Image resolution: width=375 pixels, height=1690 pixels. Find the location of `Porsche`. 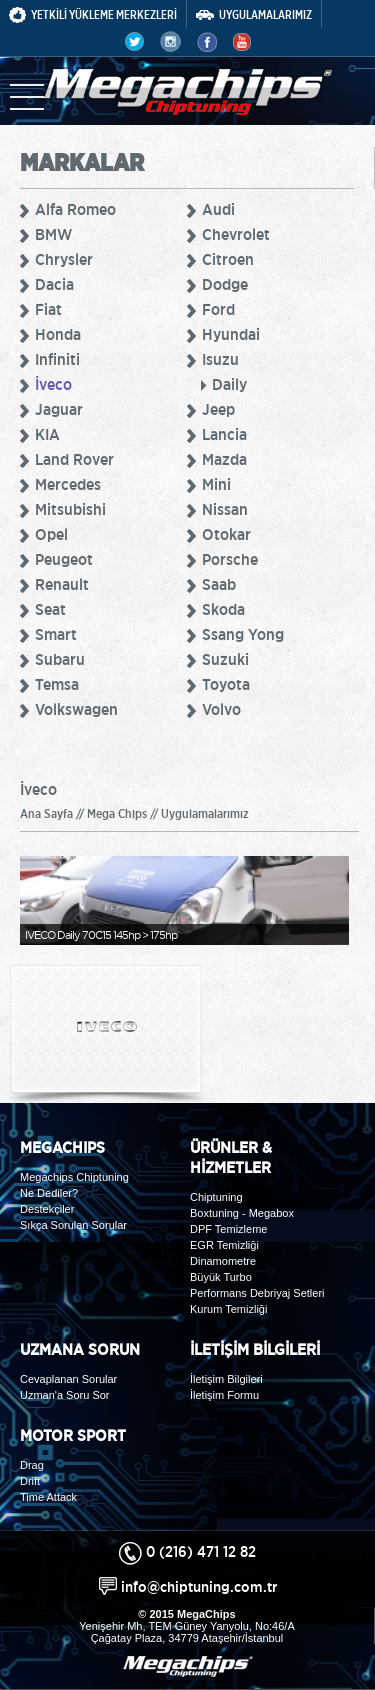

Porsche is located at coordinates (230, 559).